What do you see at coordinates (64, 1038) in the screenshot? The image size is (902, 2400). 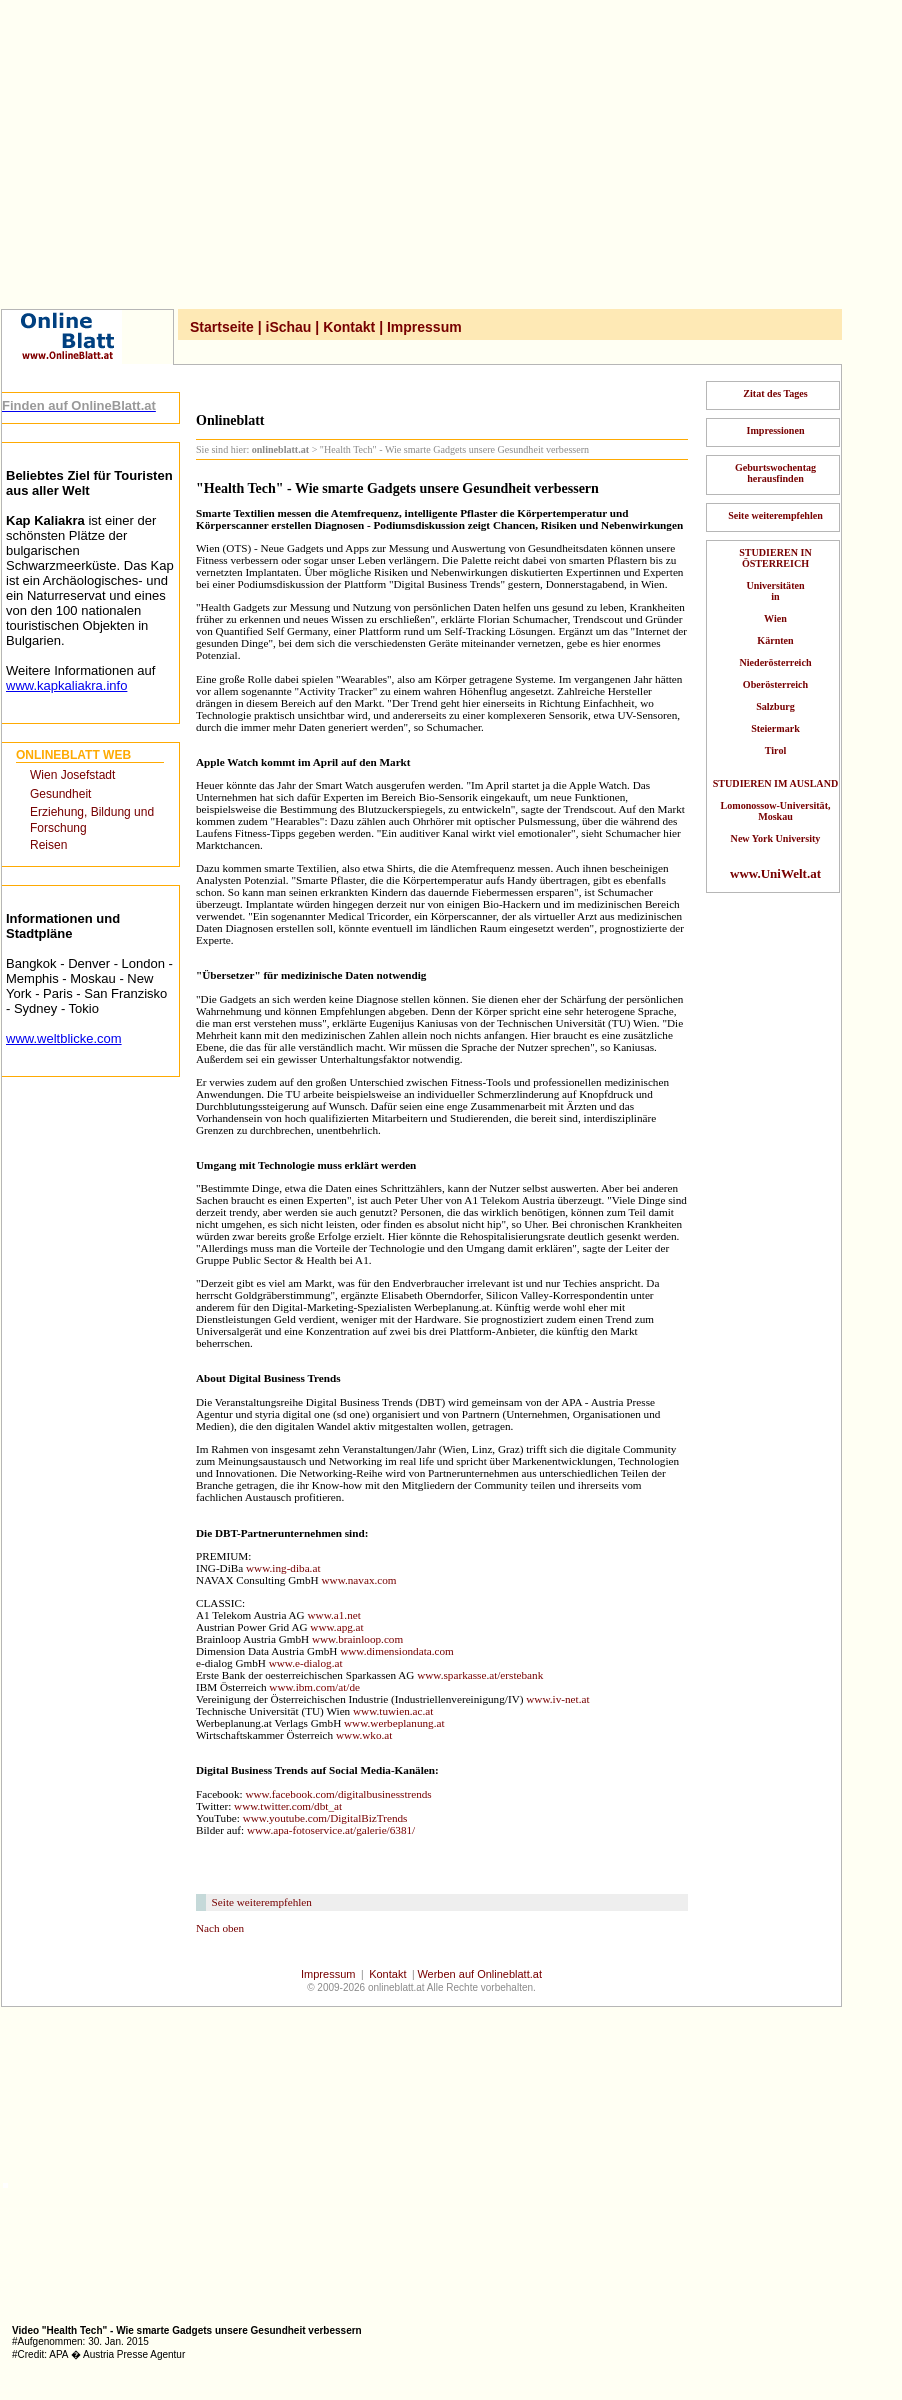 I see `www.weltblicke.com` at bounding box center [64, 1038].